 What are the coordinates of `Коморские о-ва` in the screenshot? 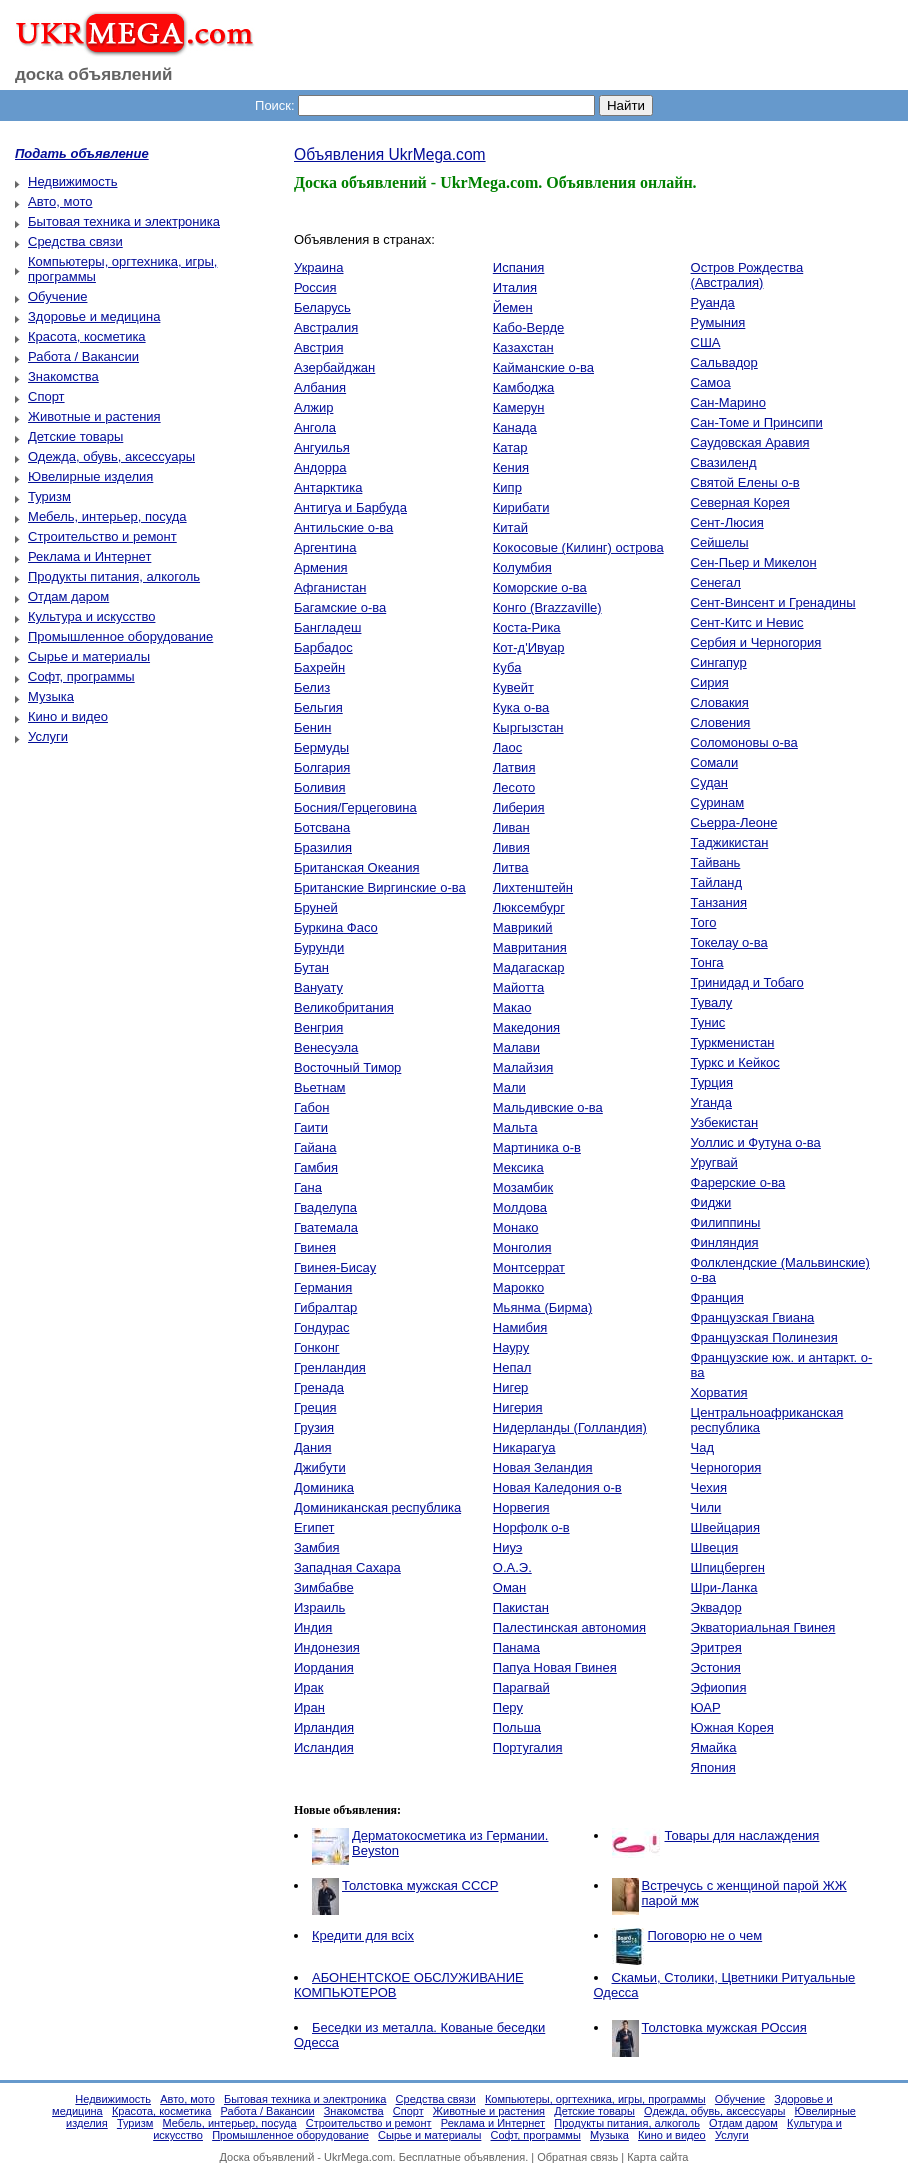 It's located at (540, 587).